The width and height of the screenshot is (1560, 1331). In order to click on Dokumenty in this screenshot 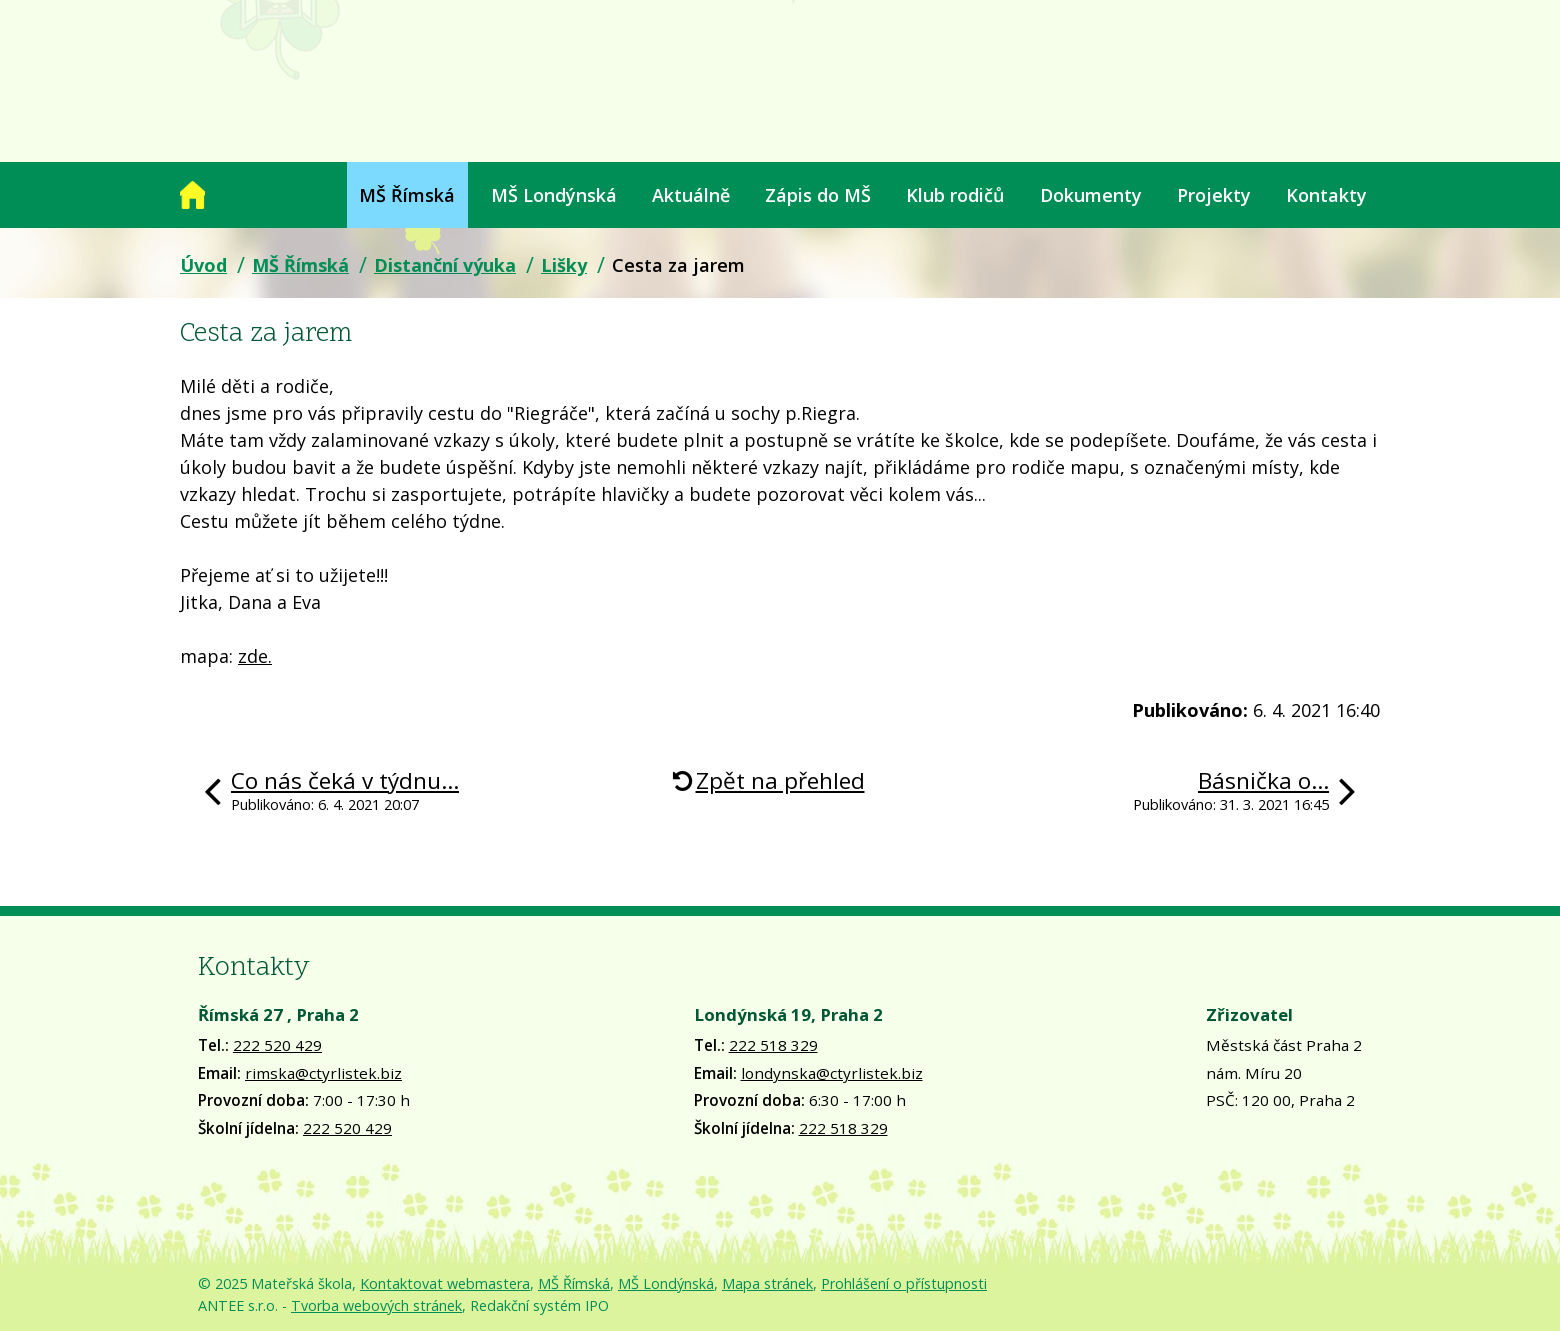, I will do `click(1091, 195)`.